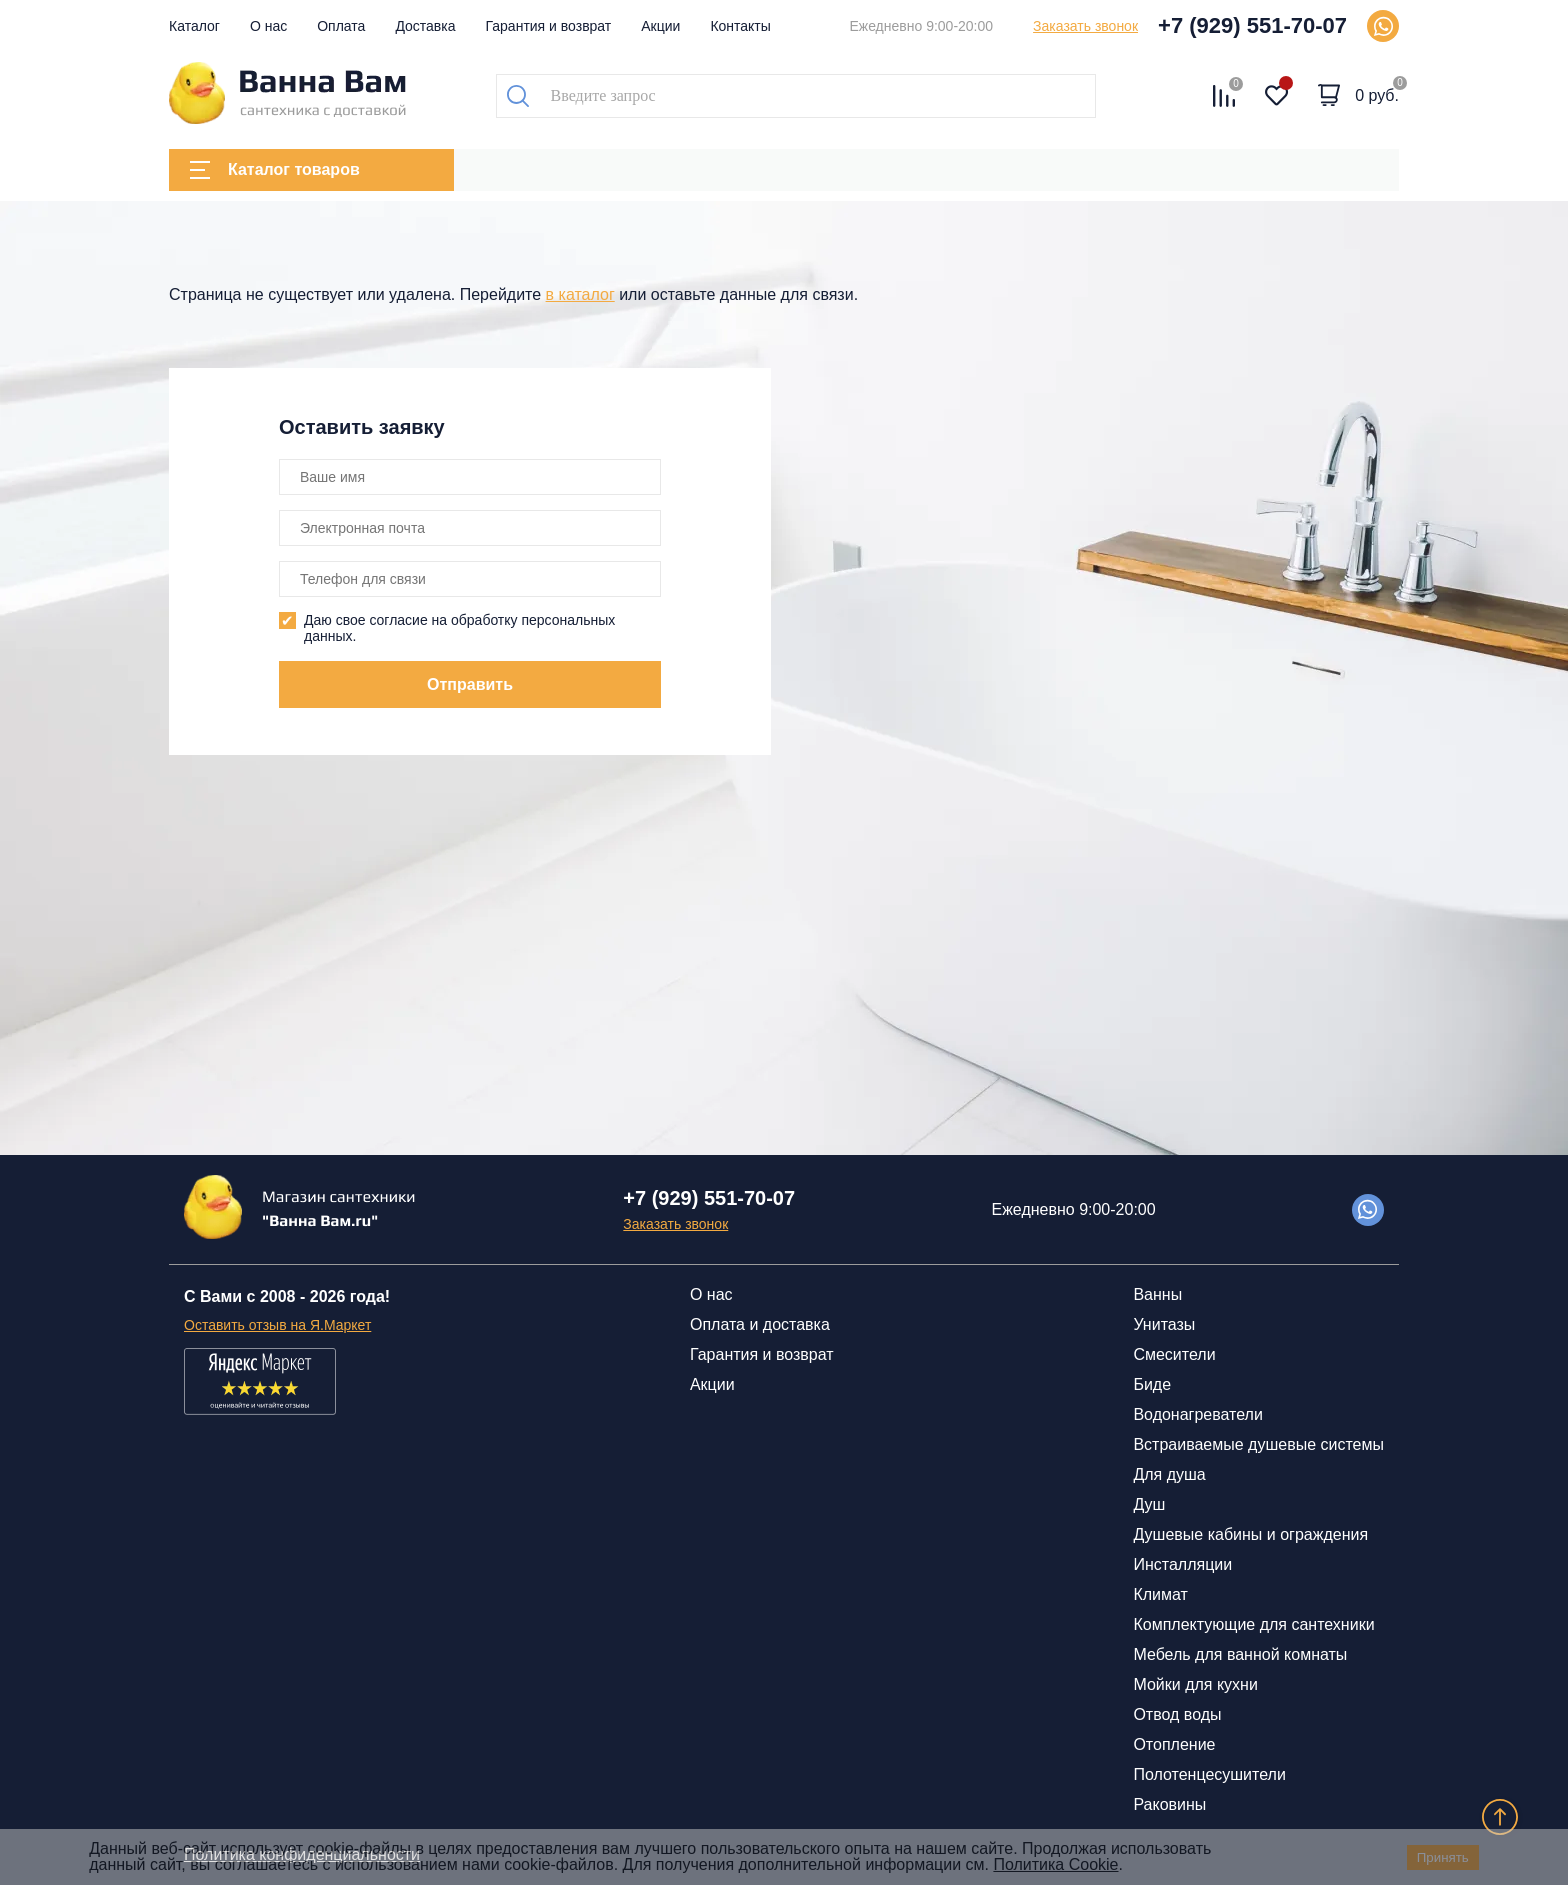 The width and height of the screenshot is (1568, 1885). What do you see at coordinates (1085, 26) in the screenshot?
I see `Заказать звонок` at bounding box center [1085, 26].